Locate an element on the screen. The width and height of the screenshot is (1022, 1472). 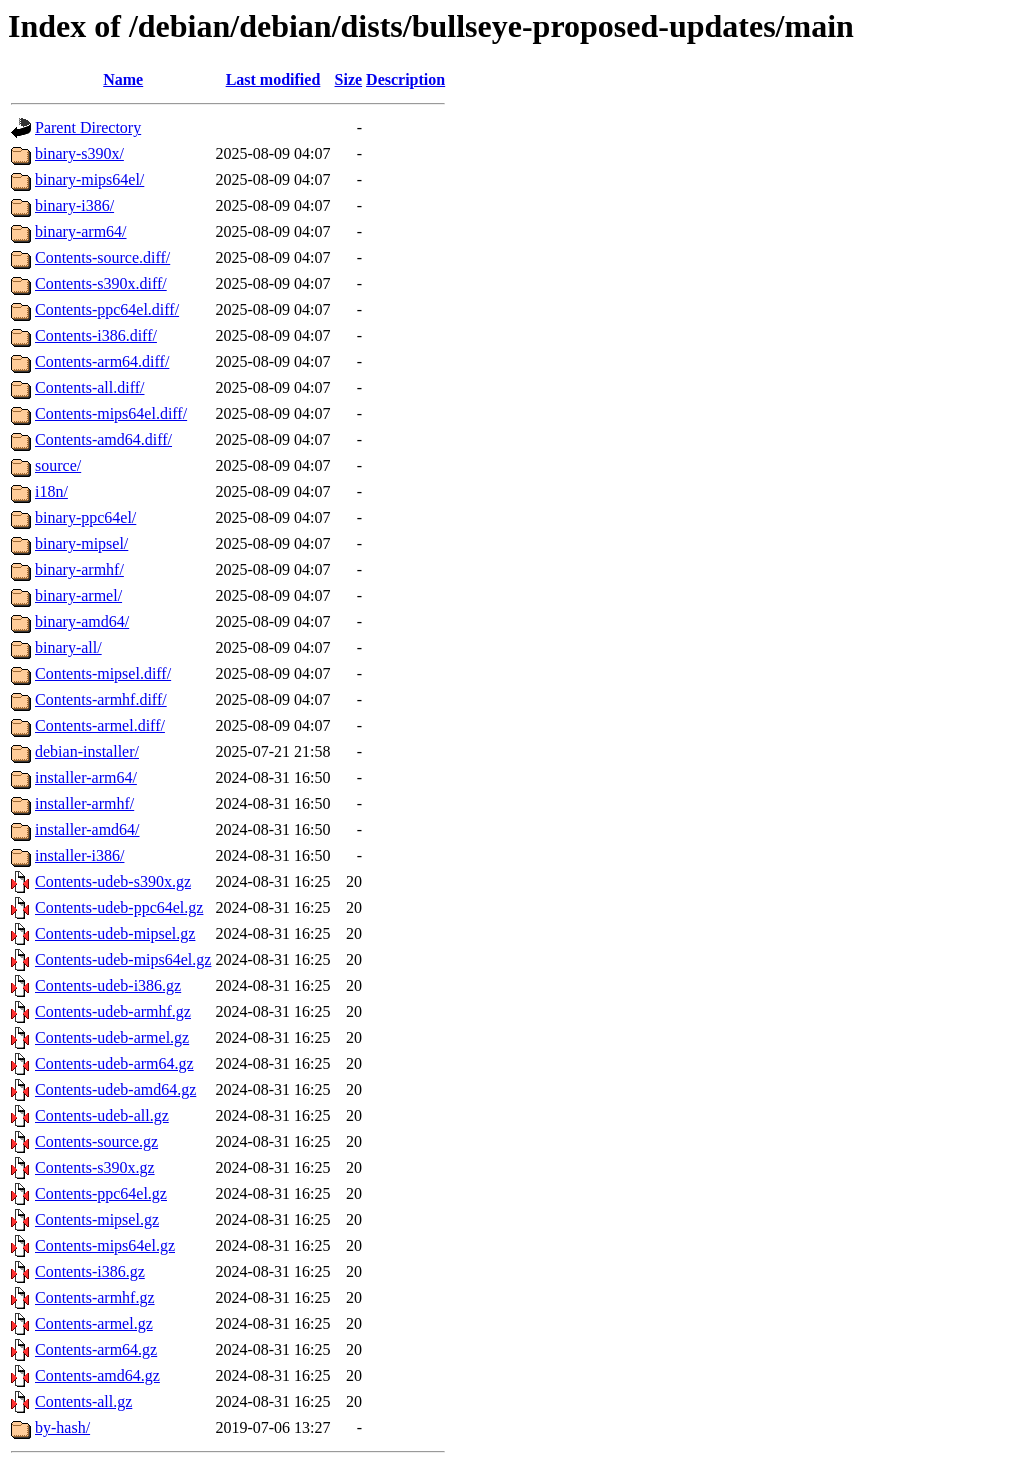
installer-armhf/ is located at coordinates (84, 803).